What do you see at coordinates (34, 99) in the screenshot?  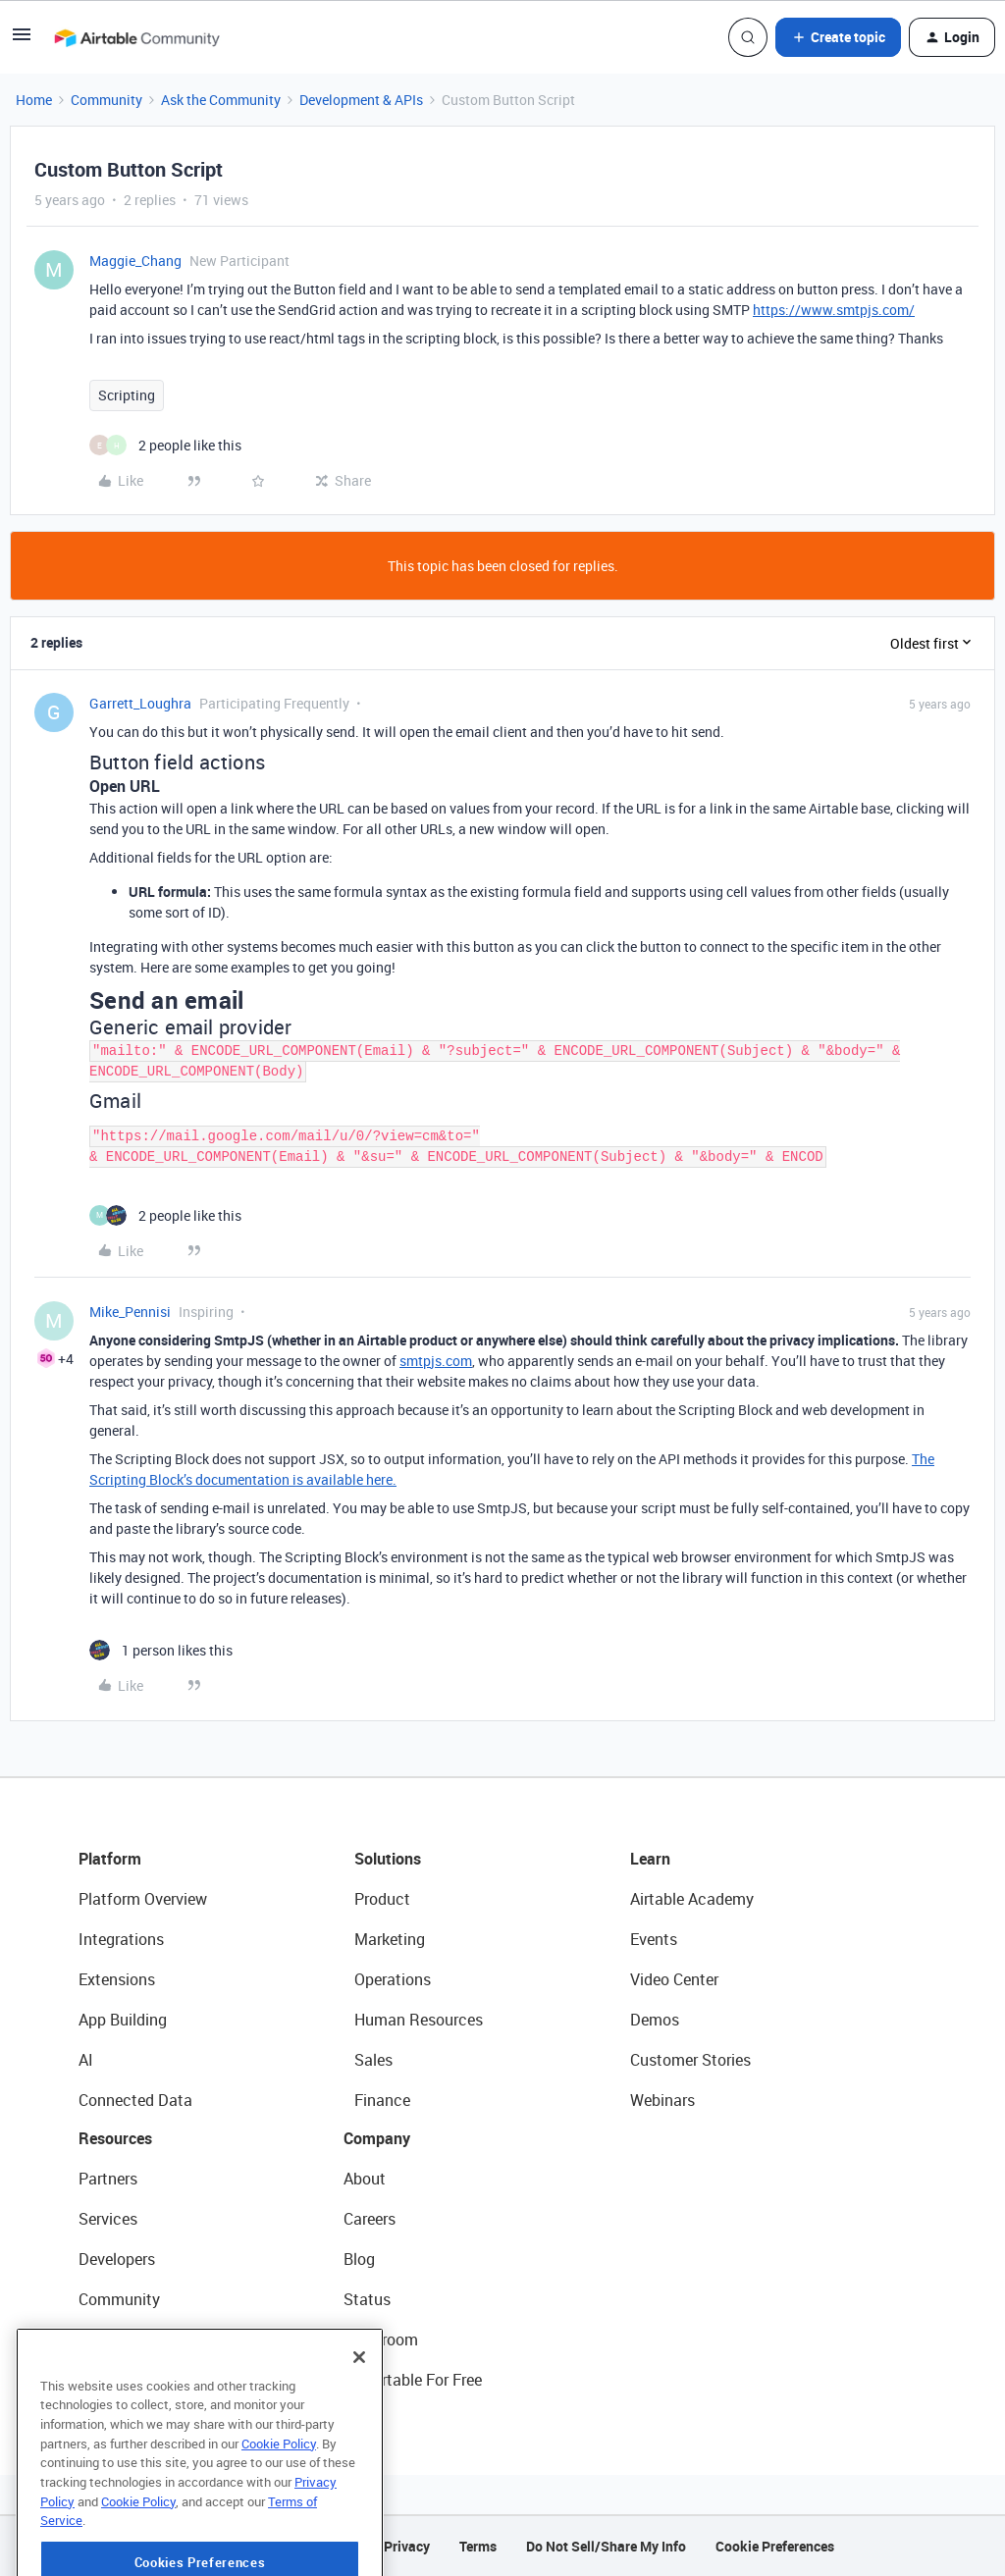 I see `Home` at bounding box center [34, 99].